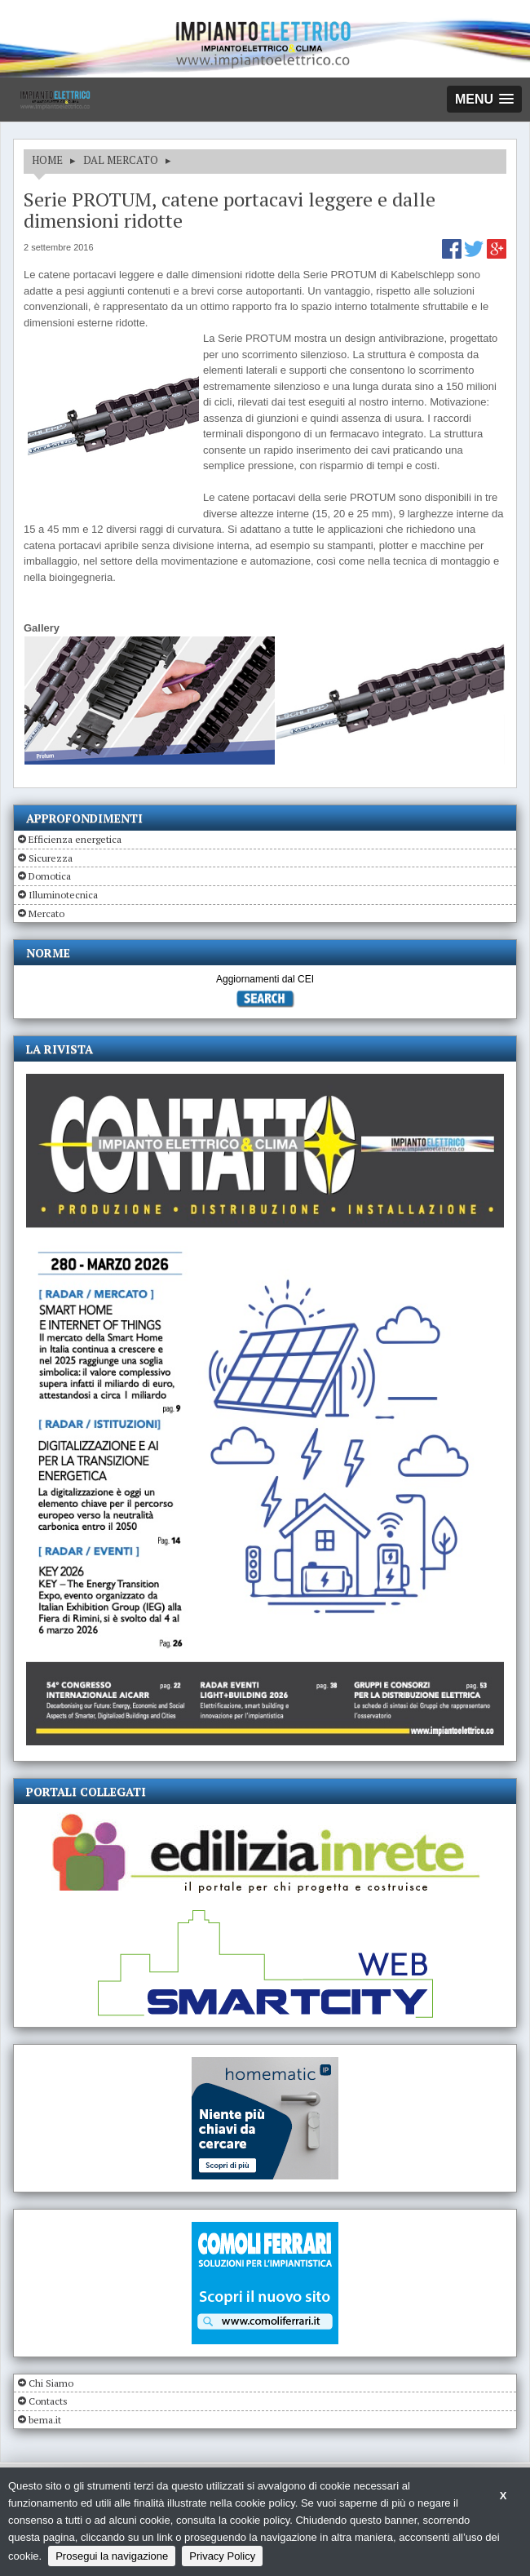 The height and width of the screenshot is (2576, 530). Describe the element at coordinates (111, 2556) in the screenshot. I see `Prosegui la navigazione` at that location.